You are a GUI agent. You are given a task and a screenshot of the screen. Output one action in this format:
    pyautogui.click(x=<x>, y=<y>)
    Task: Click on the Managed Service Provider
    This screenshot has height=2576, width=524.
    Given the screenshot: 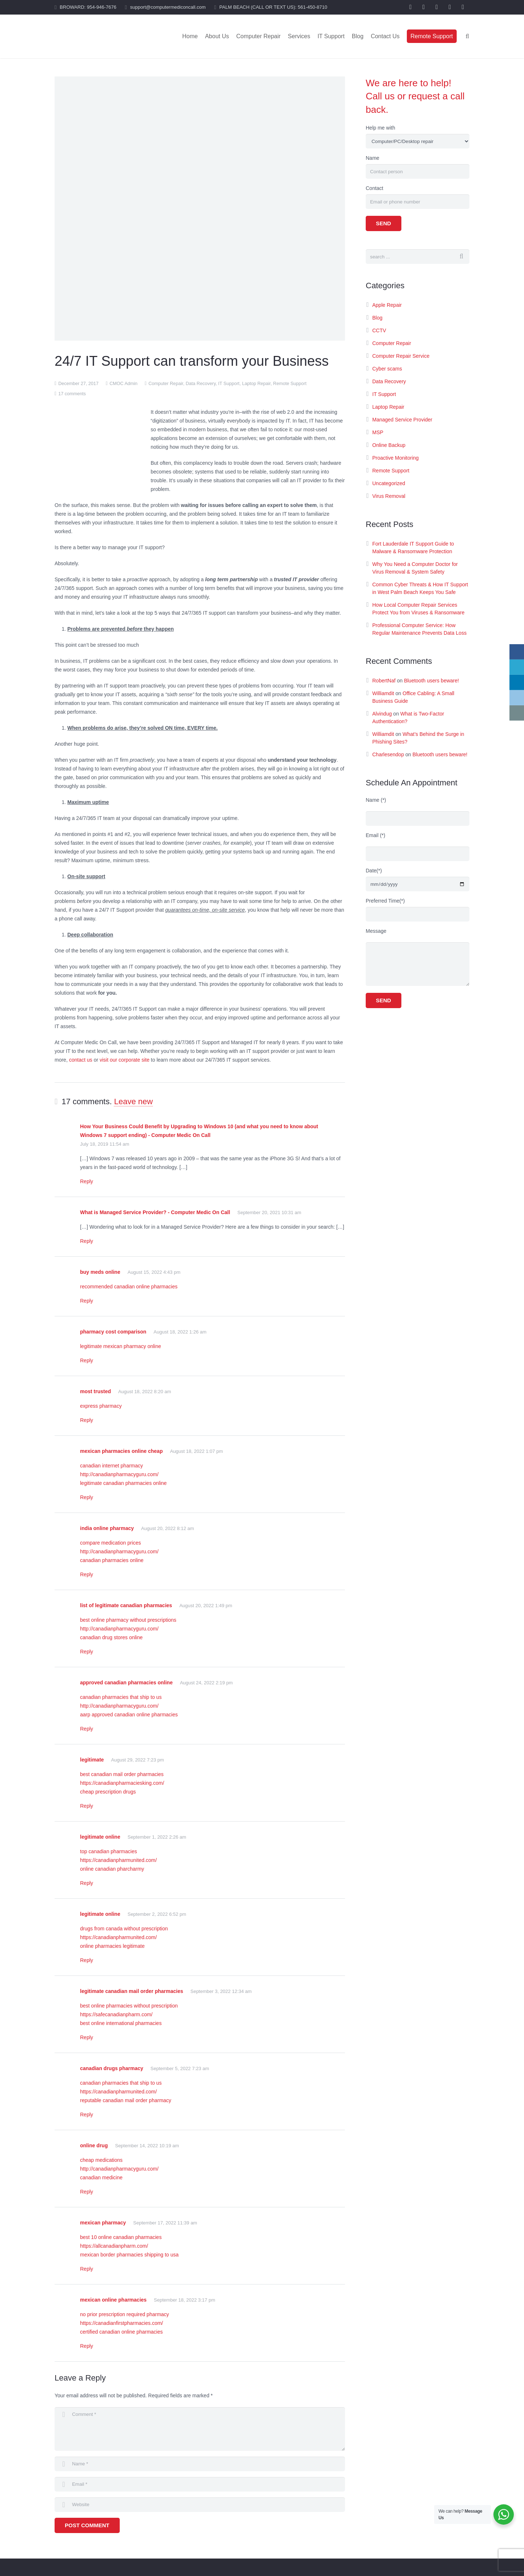 What is the action you would take?
    pyautogui.click(x=402, y=420)
    